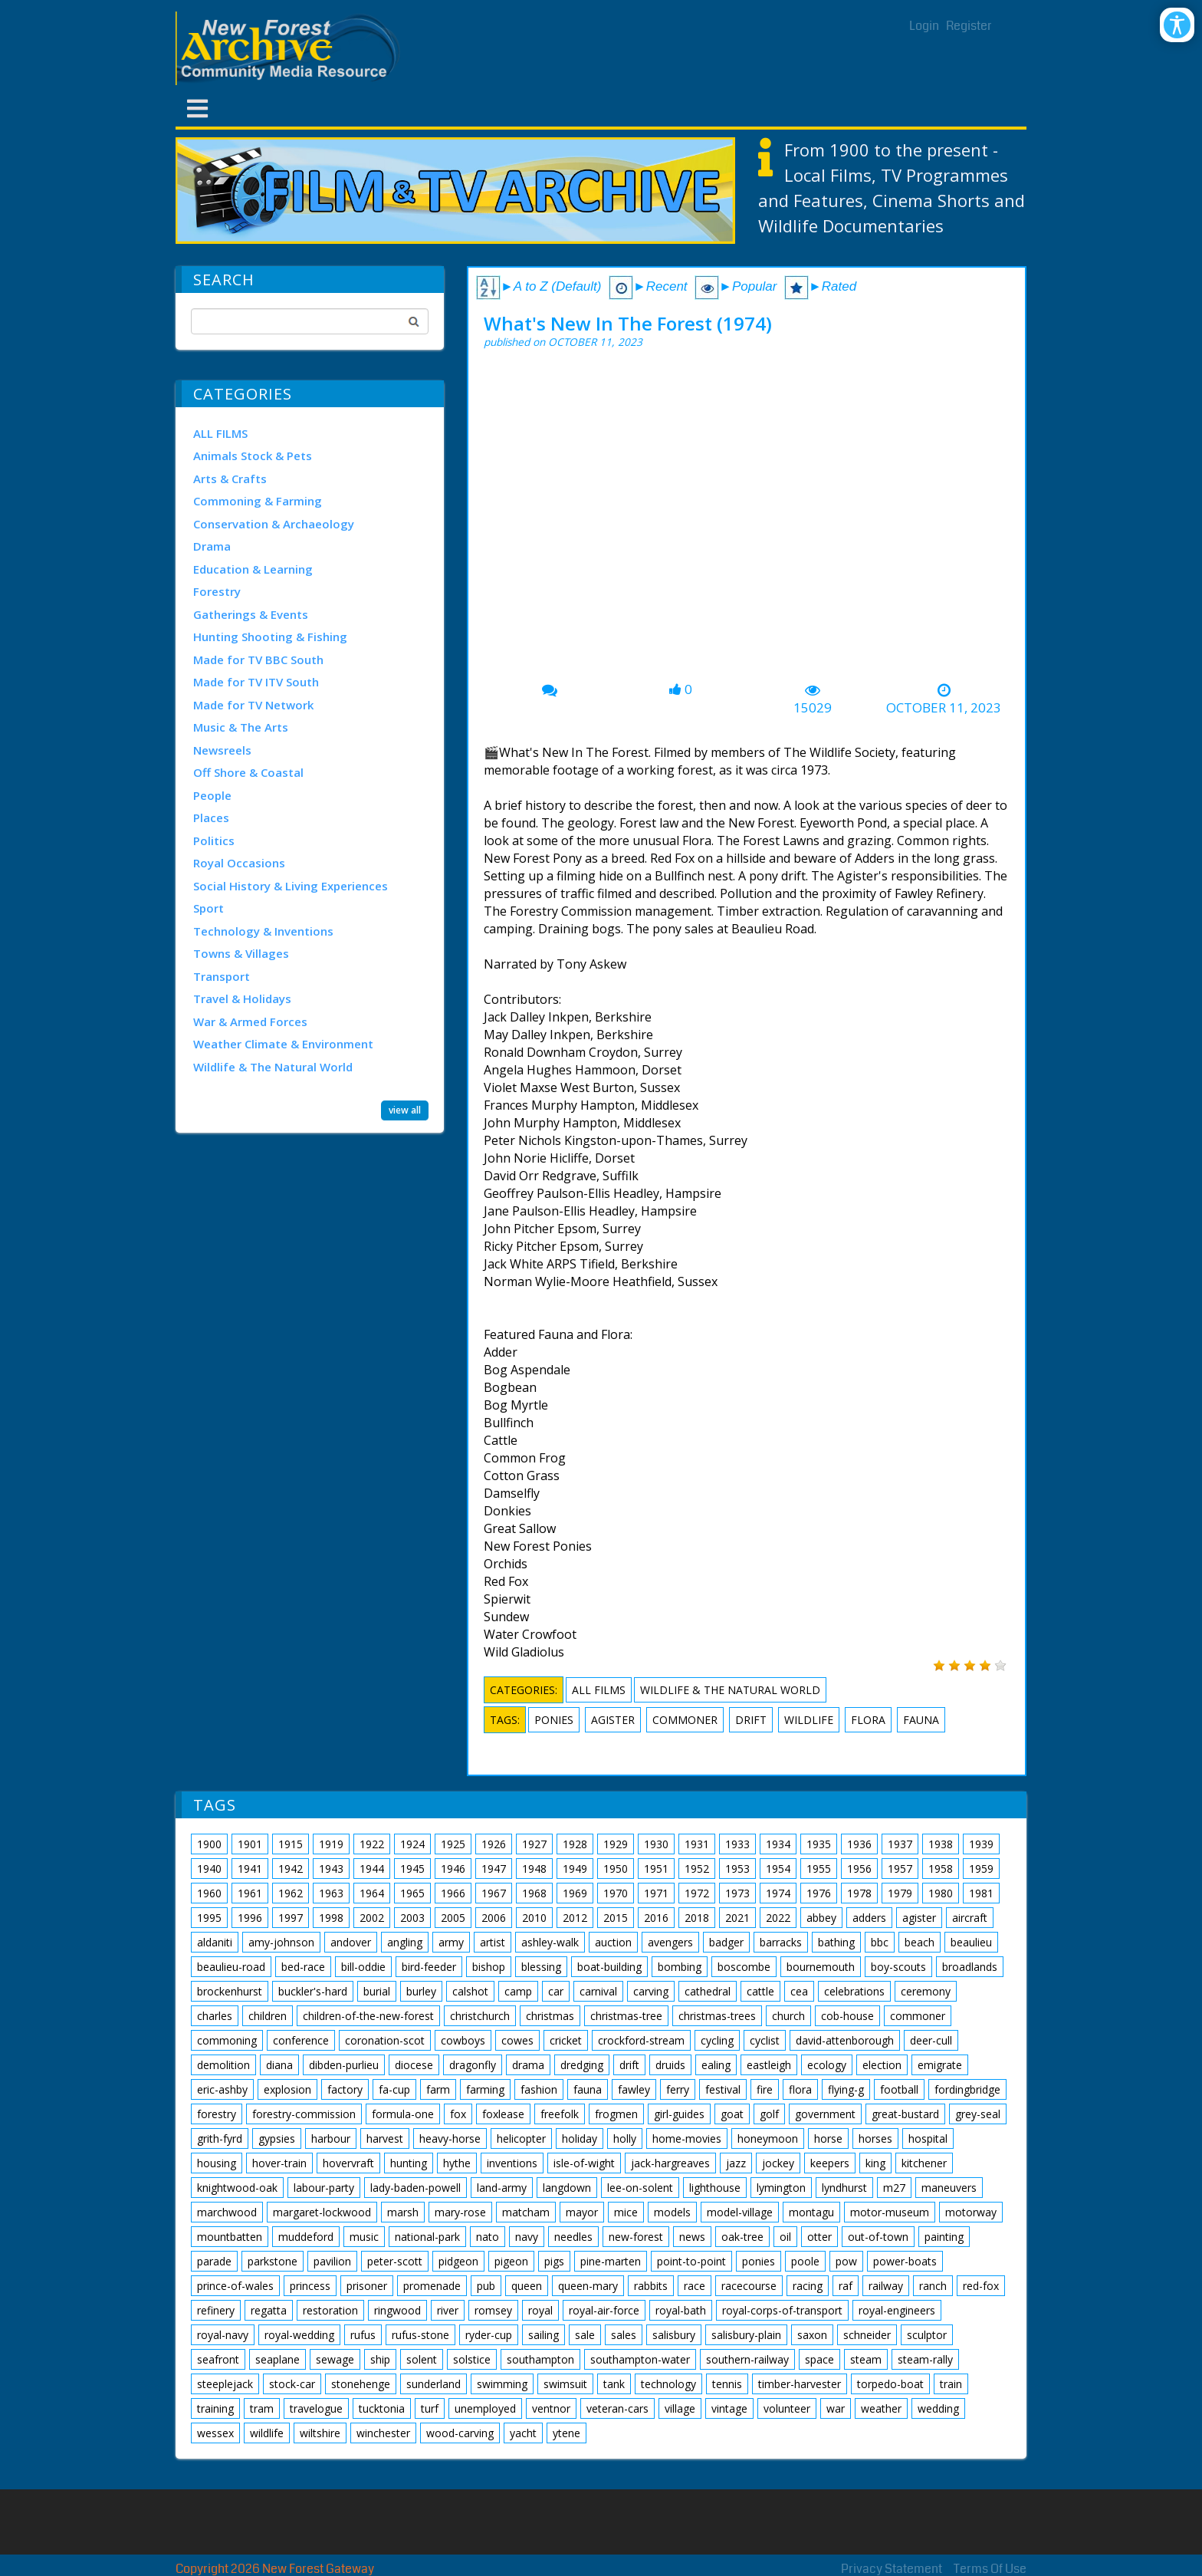  I want to click on 1951, so click(656, 1868).